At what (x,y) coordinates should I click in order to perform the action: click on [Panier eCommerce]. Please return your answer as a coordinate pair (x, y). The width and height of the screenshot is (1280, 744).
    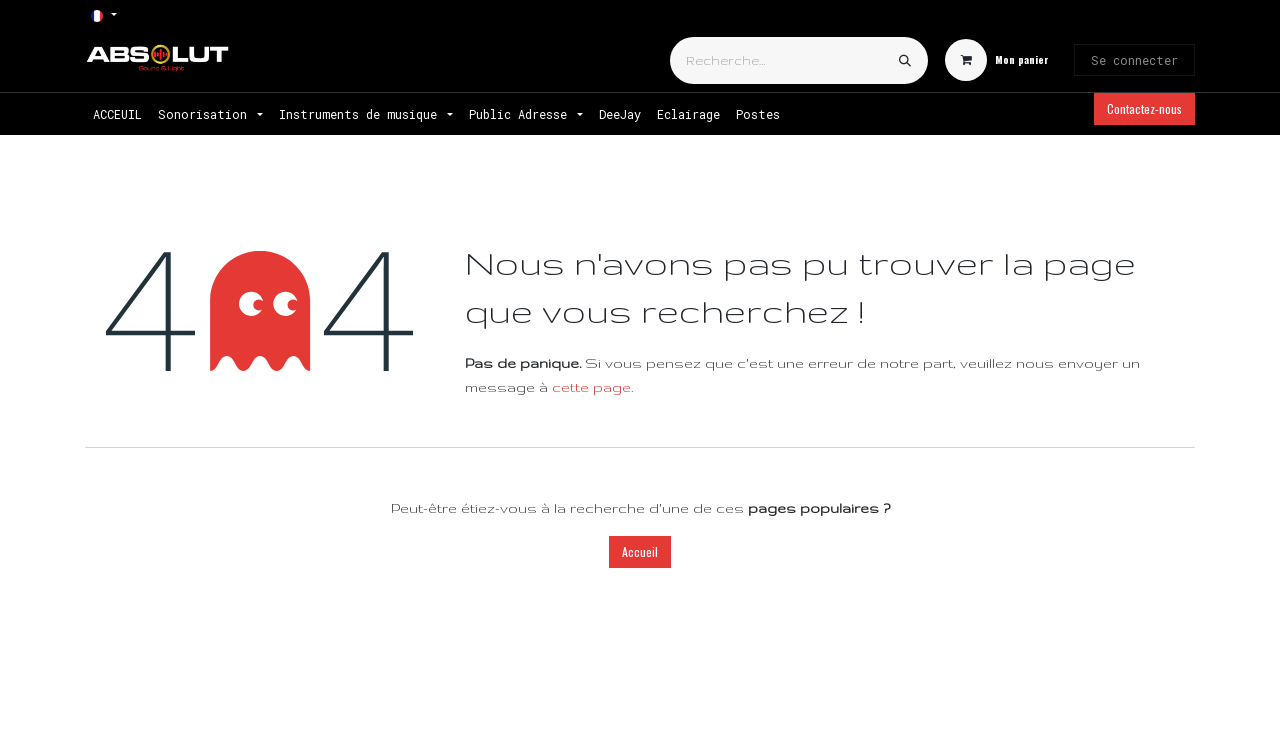
    Looking at the image, I should click on (997, 60).